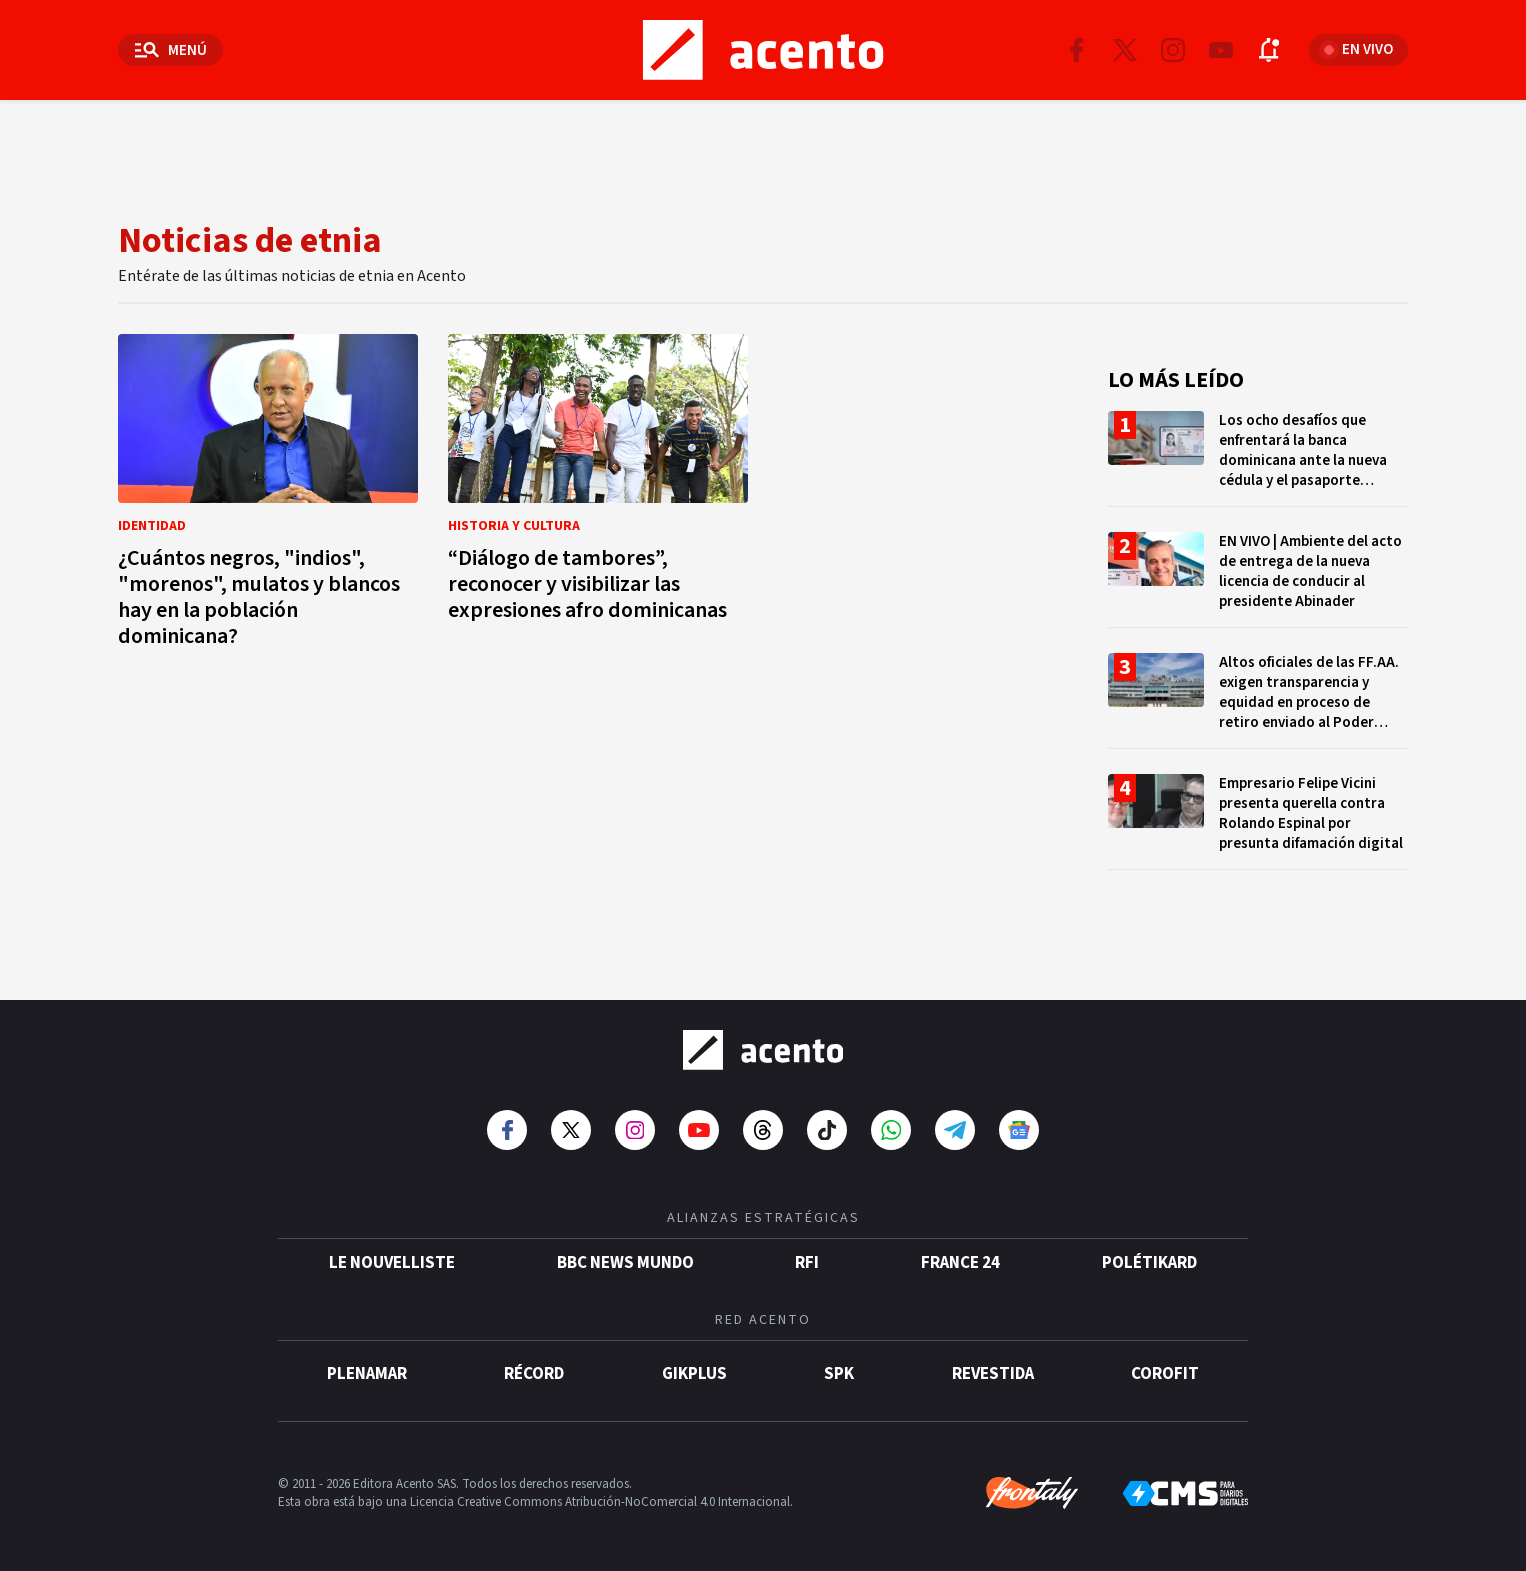 Image resolution: width=1526 pixels, height=1571 pixels. What do you see at coordinates (392, 1263) in the screenshot?
I see `Le Nouvelliste` at bounding box center [392, 1263].